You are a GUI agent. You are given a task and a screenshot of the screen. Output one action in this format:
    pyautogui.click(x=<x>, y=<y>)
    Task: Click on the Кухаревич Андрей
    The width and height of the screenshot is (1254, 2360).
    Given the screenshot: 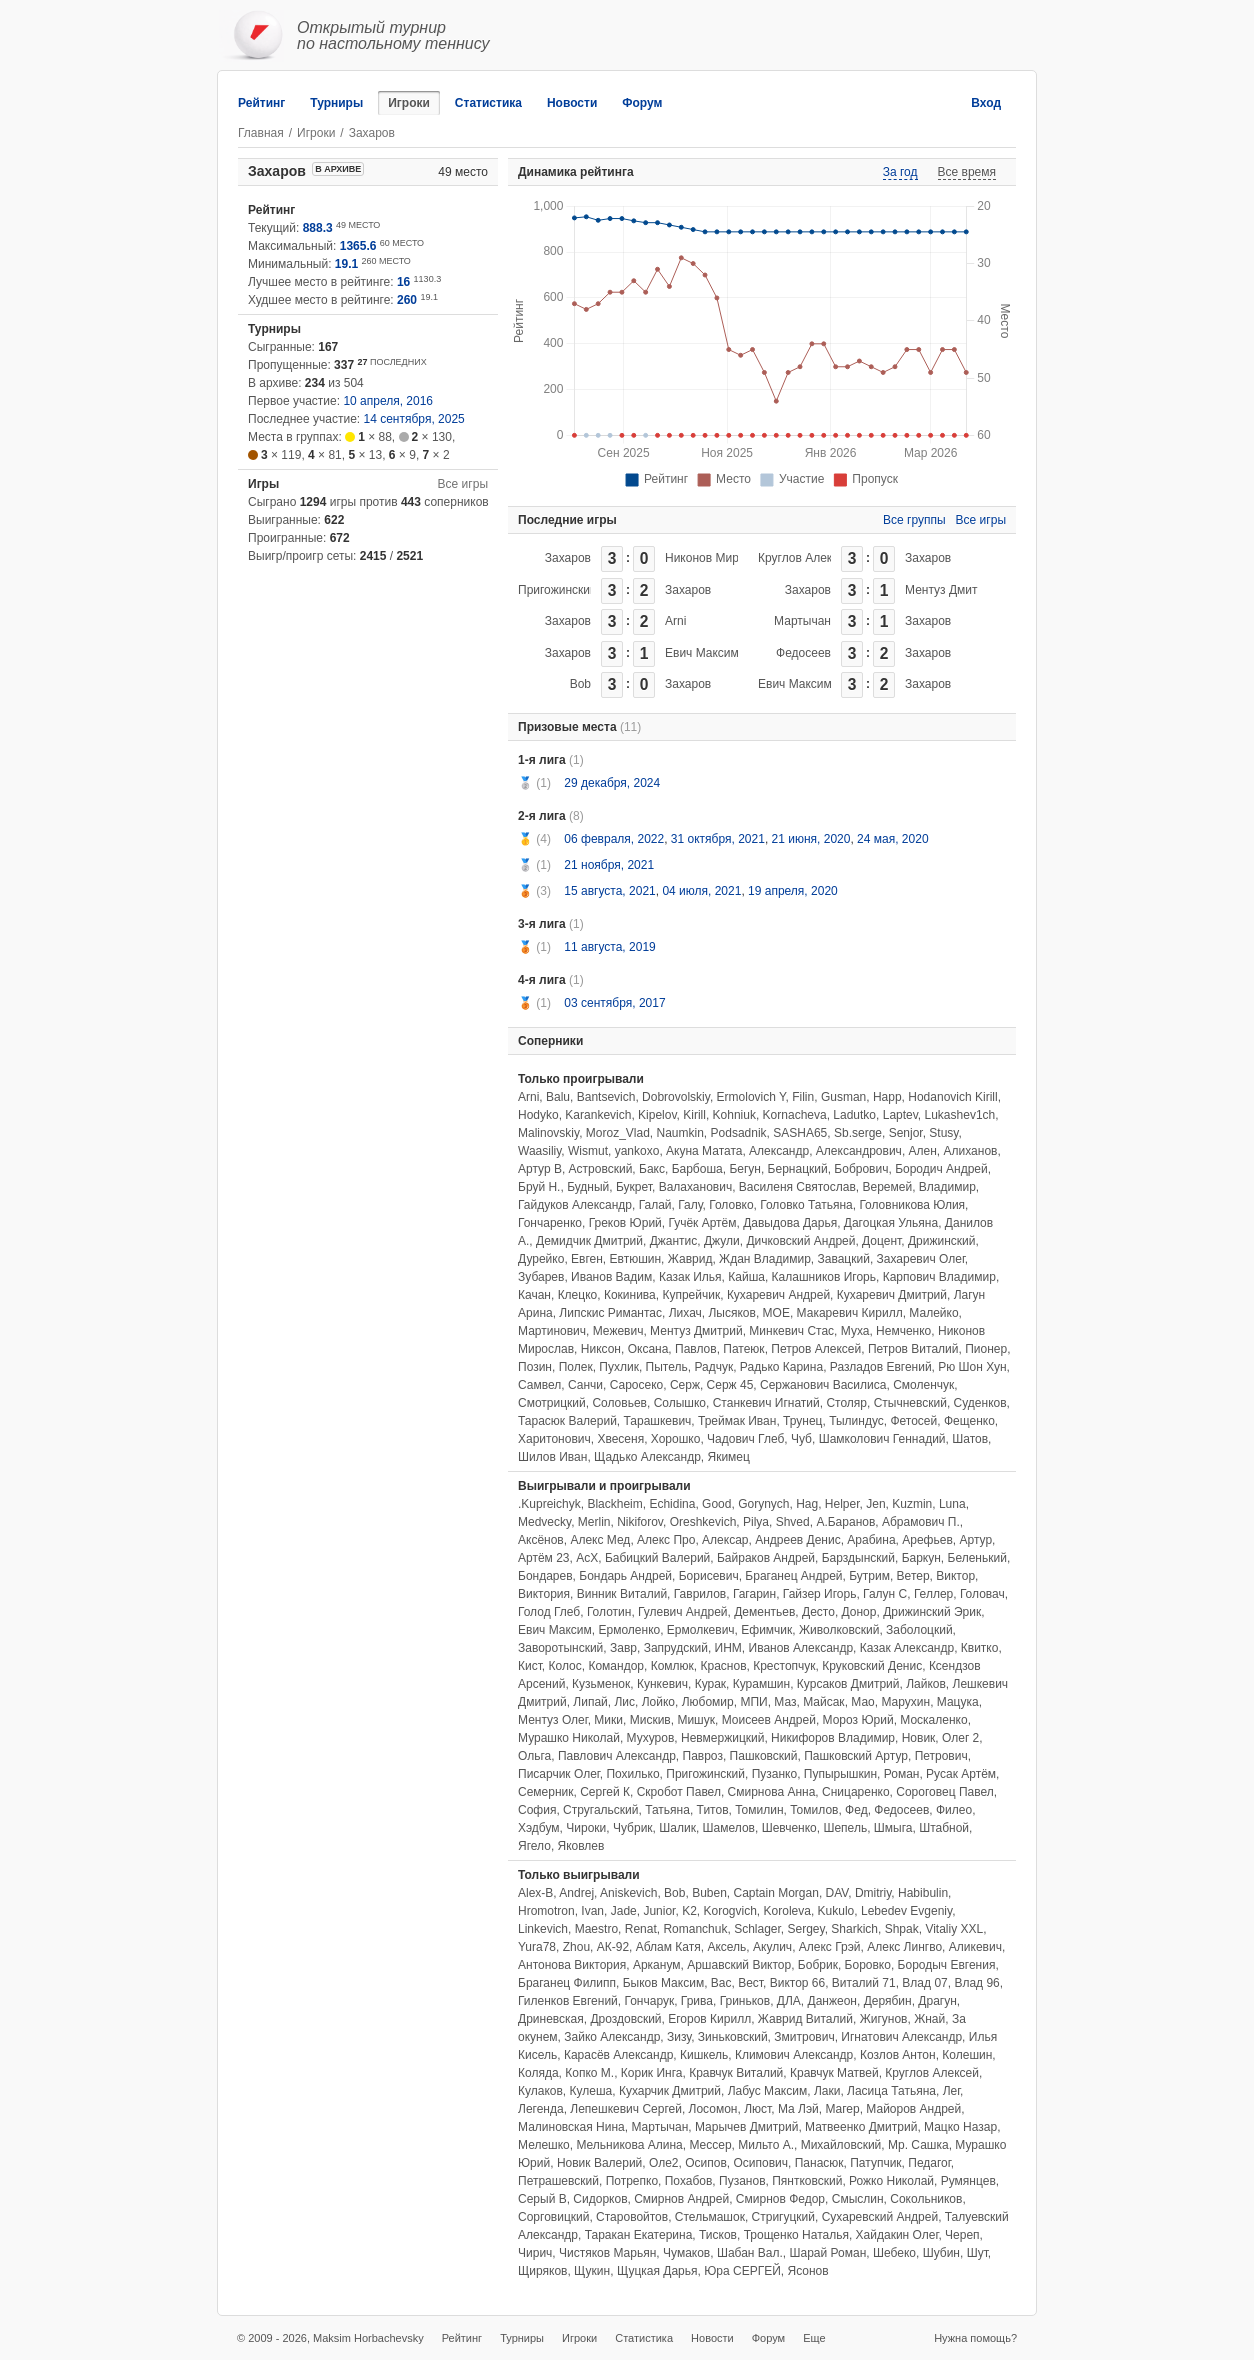 What is the action you would take?
    pyautogui.click(x=778, y=1295)
    